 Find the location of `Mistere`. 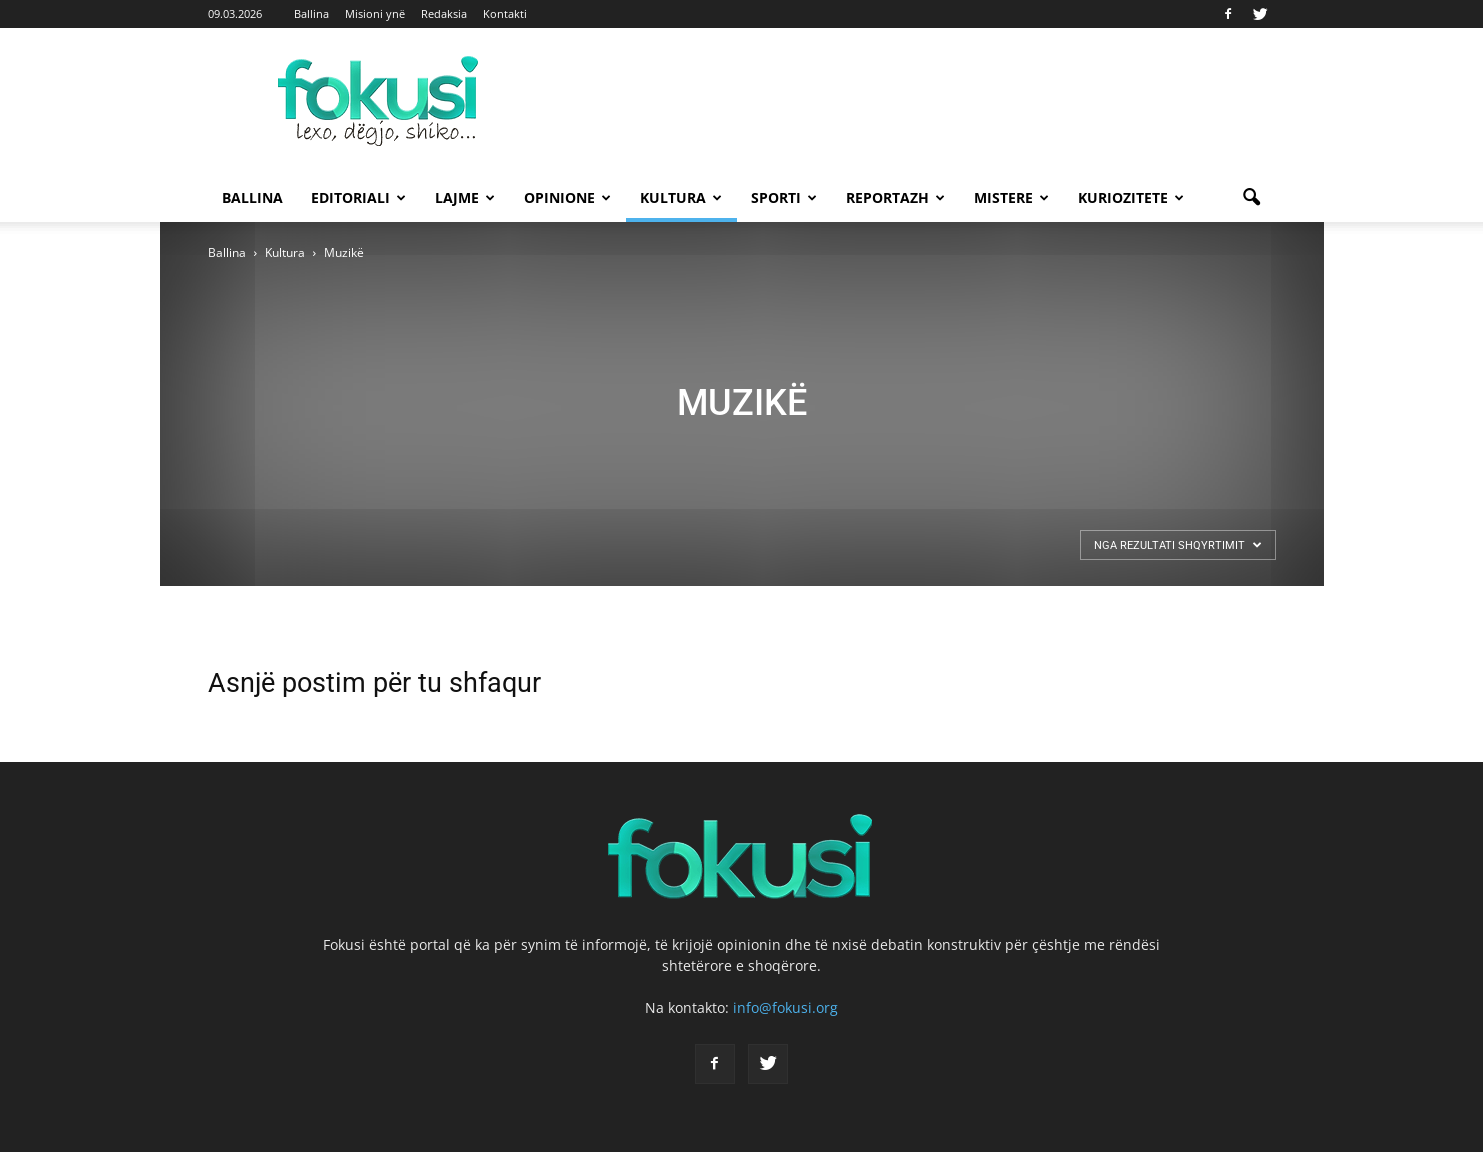

Mistere is located at coordinates (1011, 197).